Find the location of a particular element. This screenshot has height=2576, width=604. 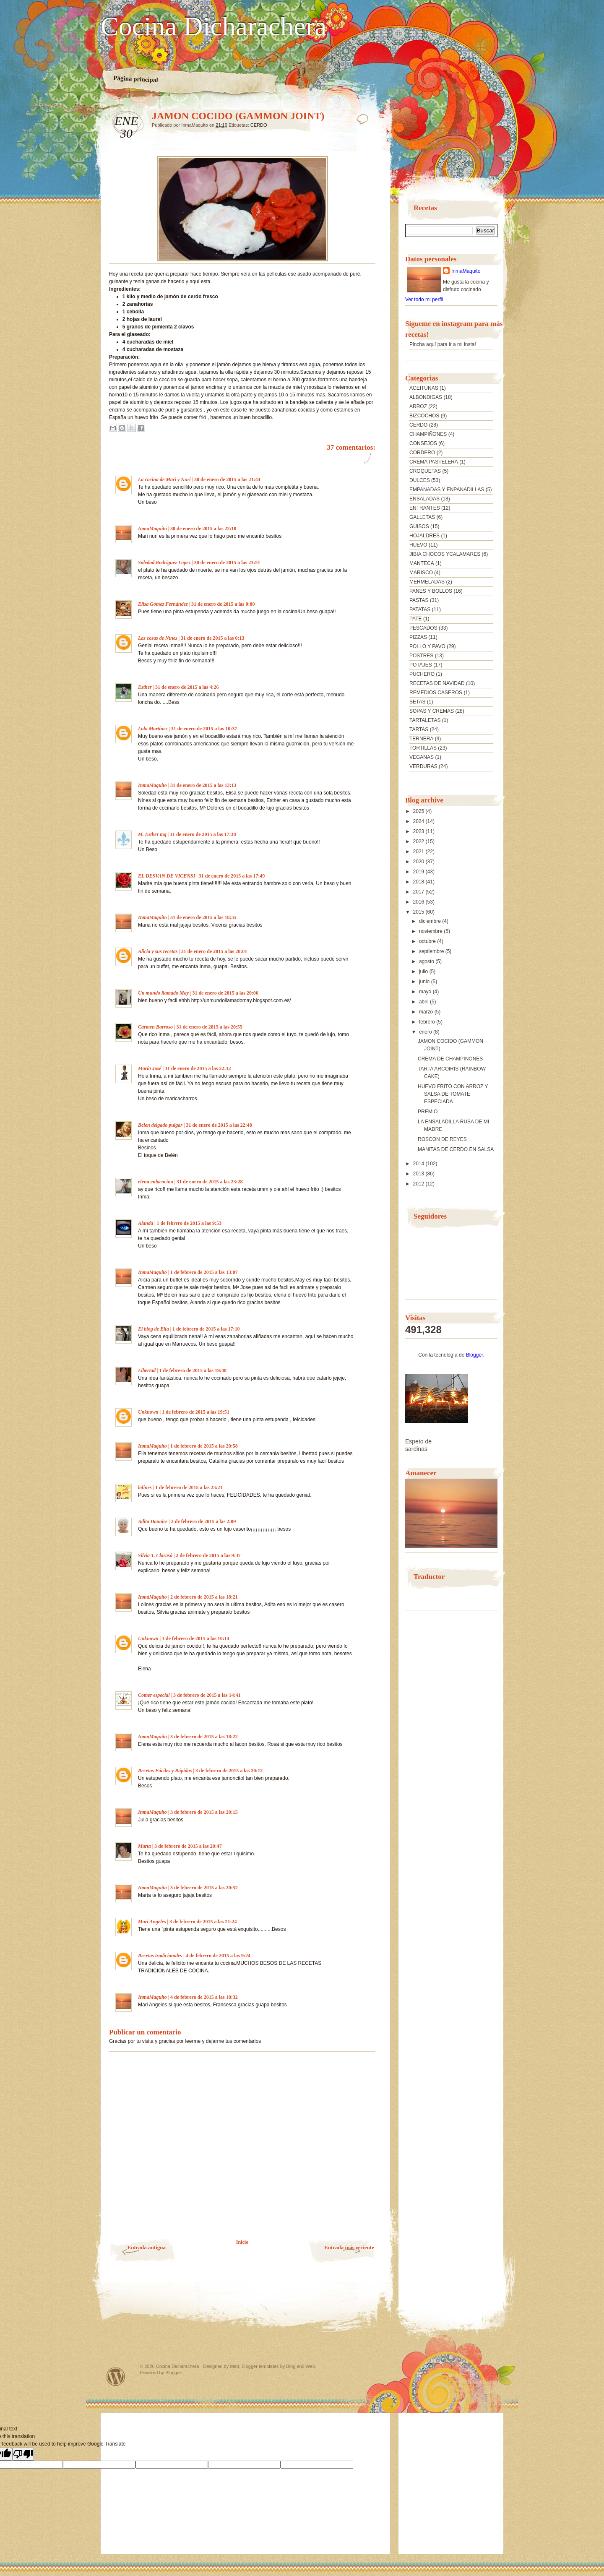

Matt is located at coordinates (234, 2366).